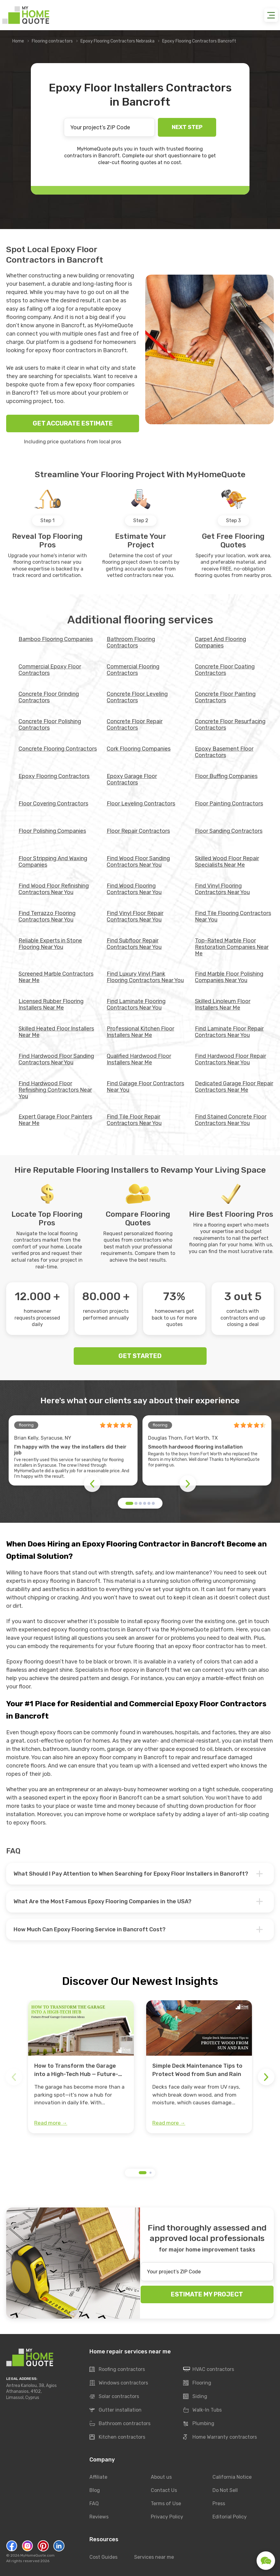 The height and width of the screenshot is (2576, 280). What do you see at coordinates (233, 916) in the screenshot?
I see `Find Tile Flooring Contractors Near You` at bounding box center [233, 916].